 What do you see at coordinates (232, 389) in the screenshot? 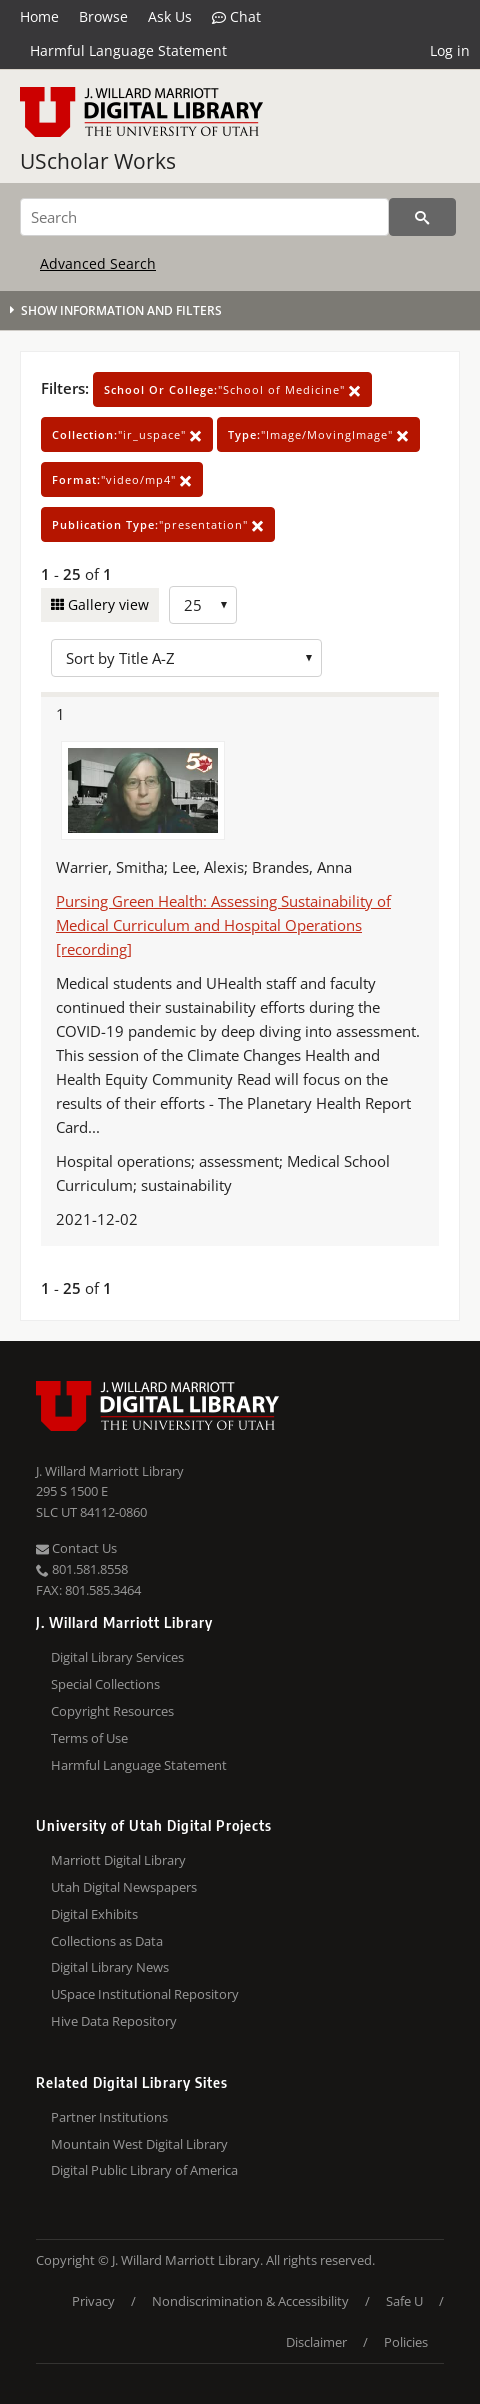
I see `"School of Medicine"` at bounding box center [232, 389].